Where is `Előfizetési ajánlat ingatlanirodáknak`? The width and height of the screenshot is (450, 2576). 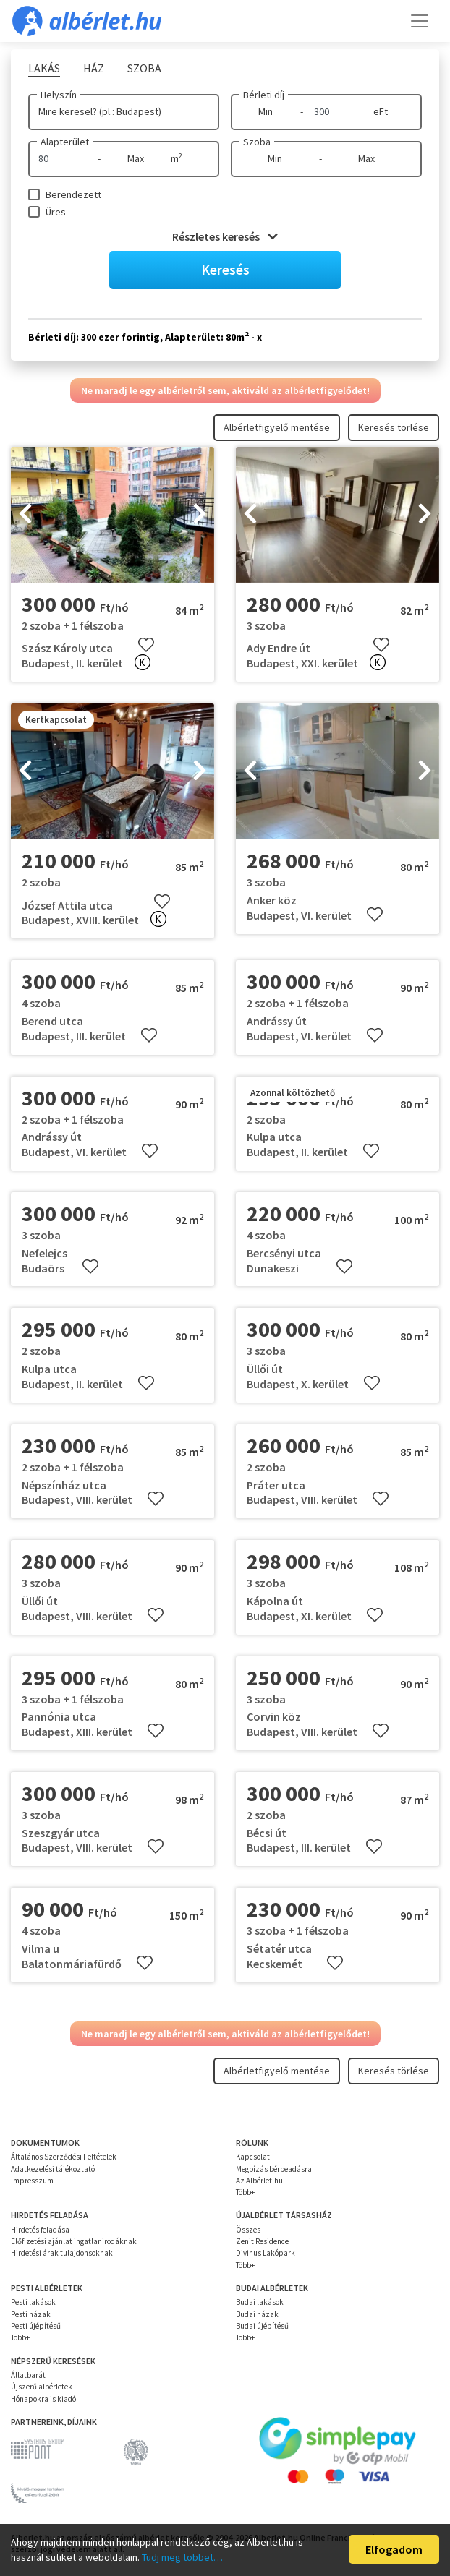
Előfizetési ajánlat ingatlanirodáknak is located at coordinates (74, 2241).